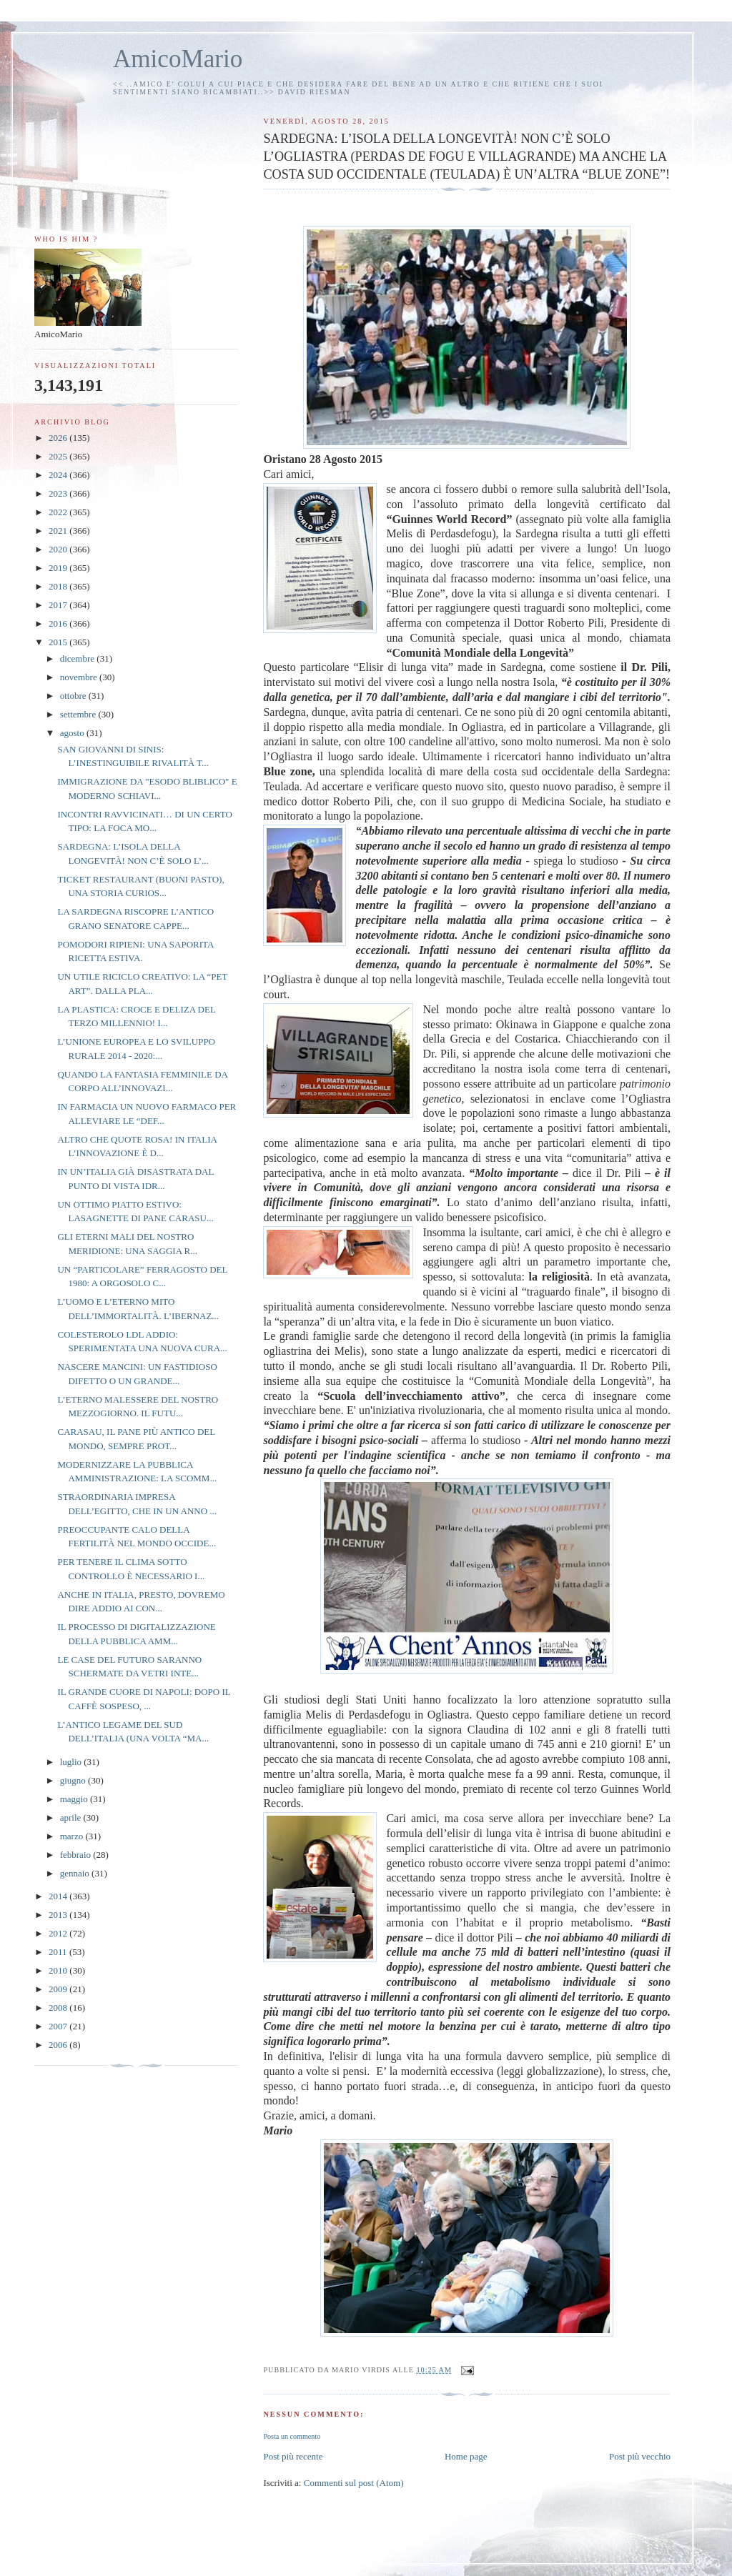 The height and width of the screenshot is (2576, 732). What do you see at coordinates (59, 474) in the screenshot?
I see `2024` at bounding box center [59, 474].